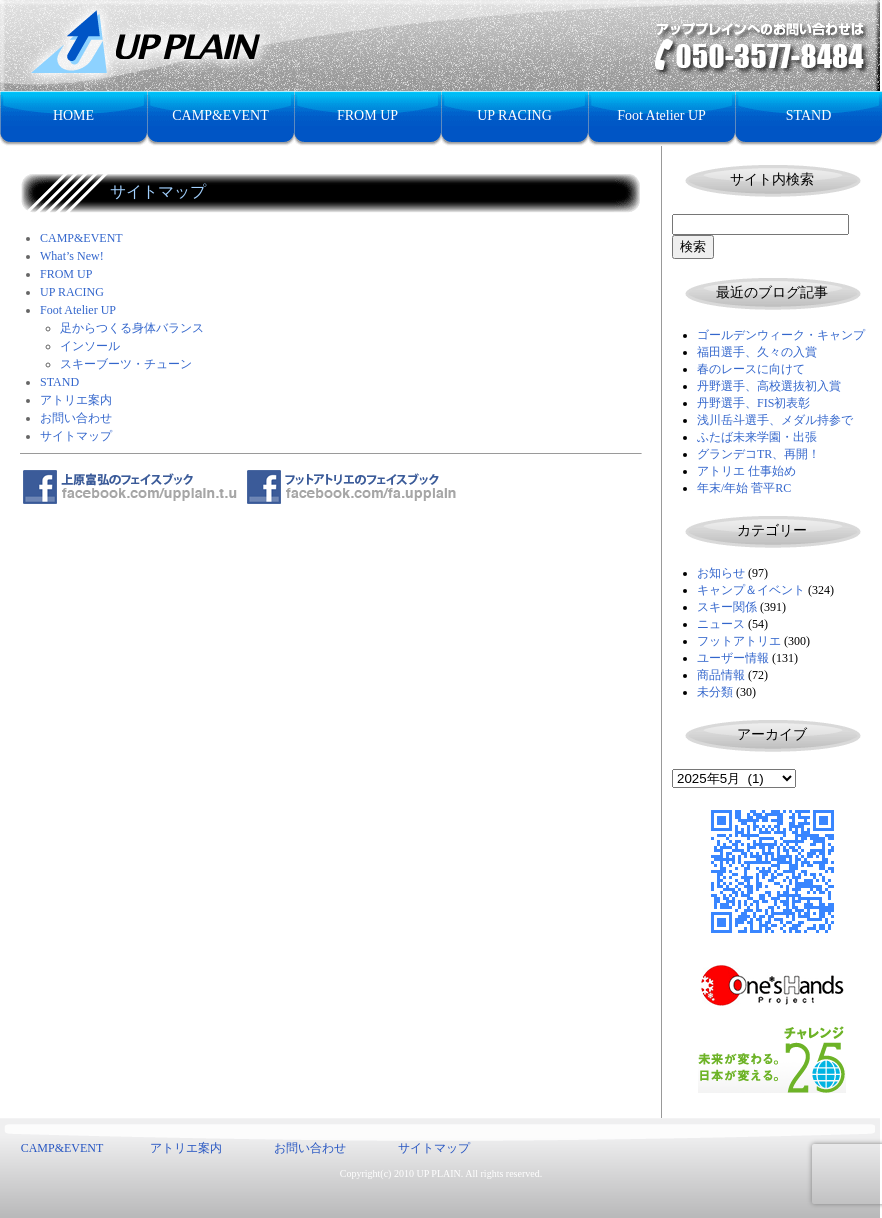  What do you see at coordinates (809, 115) in the screenshot?
I see `STAND` at bounding box center [809, 115].